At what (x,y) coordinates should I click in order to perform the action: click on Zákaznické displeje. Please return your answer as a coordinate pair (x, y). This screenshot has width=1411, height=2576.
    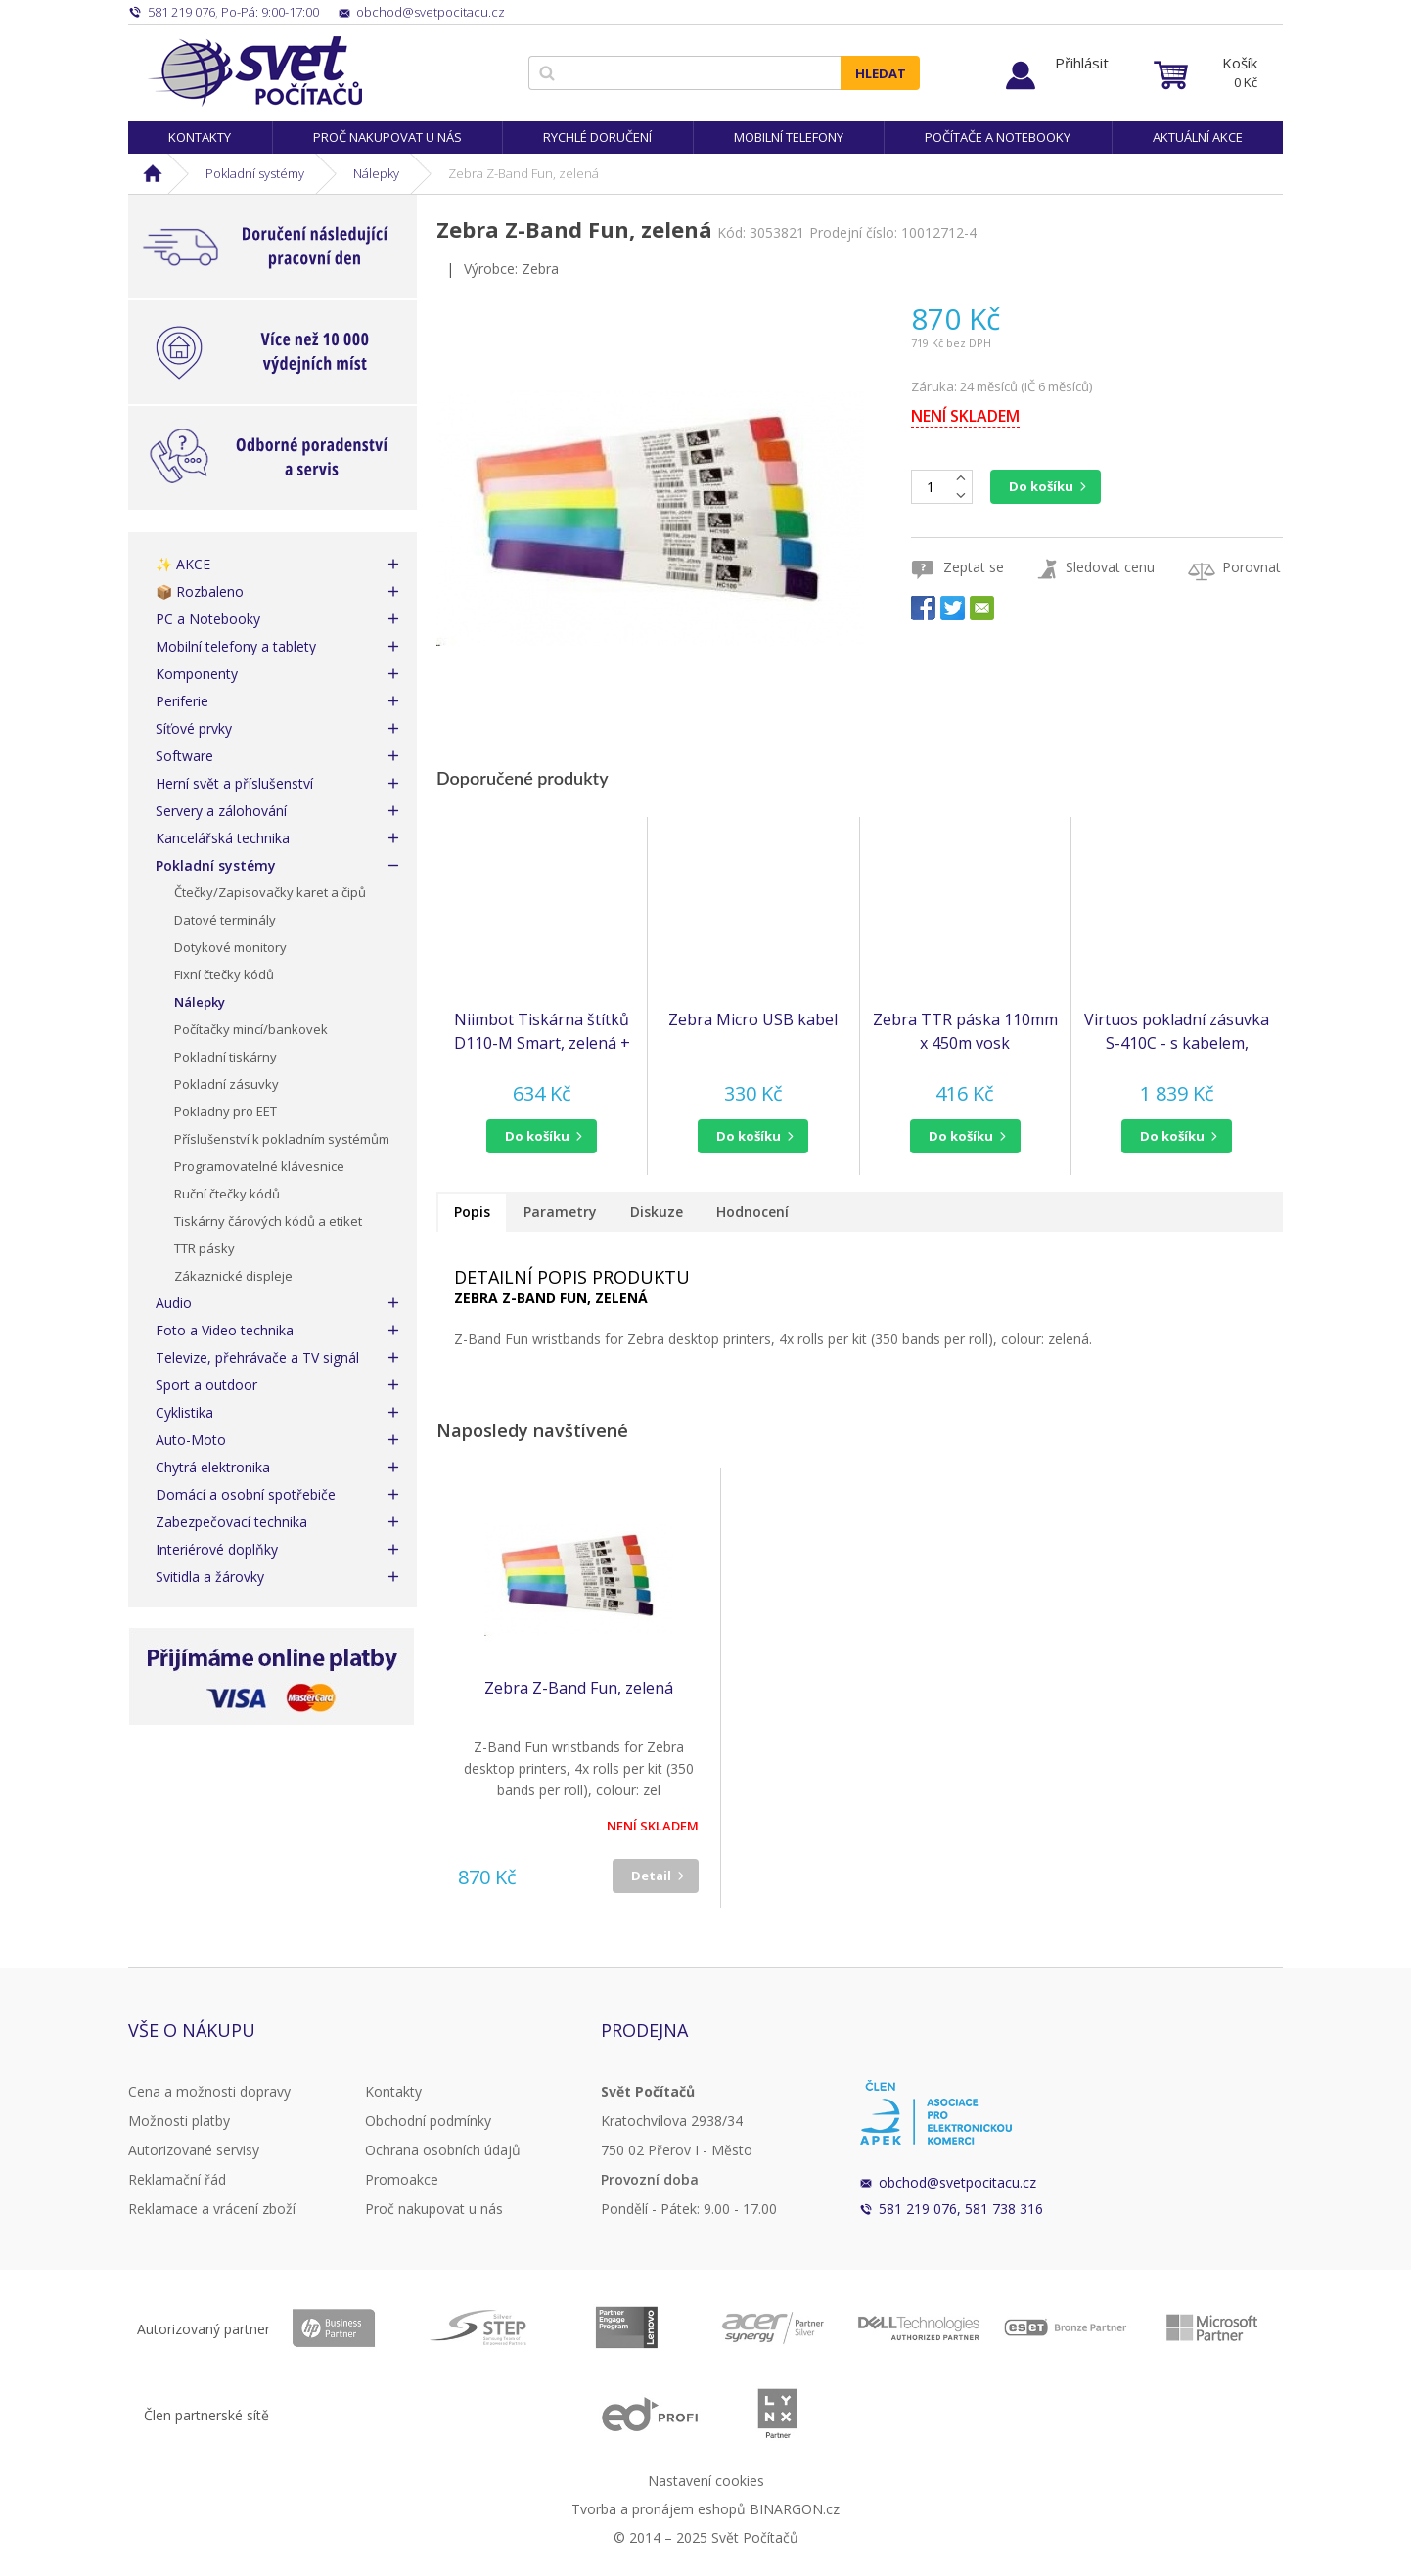
    Looking at the image, I should click on (233, 1276).